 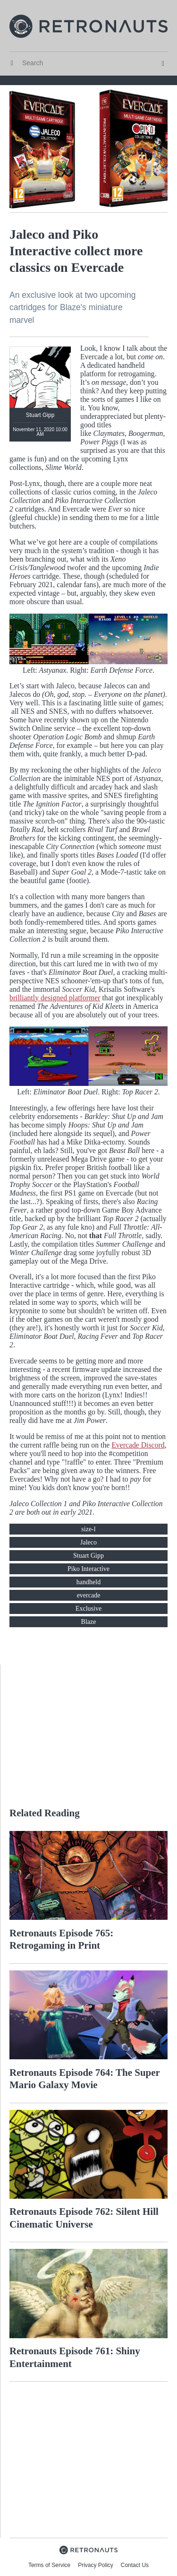 What do you see at coordinates (88, 1621) in the screenshot?
I see `Blaze` at bounding box center [88, 1621].